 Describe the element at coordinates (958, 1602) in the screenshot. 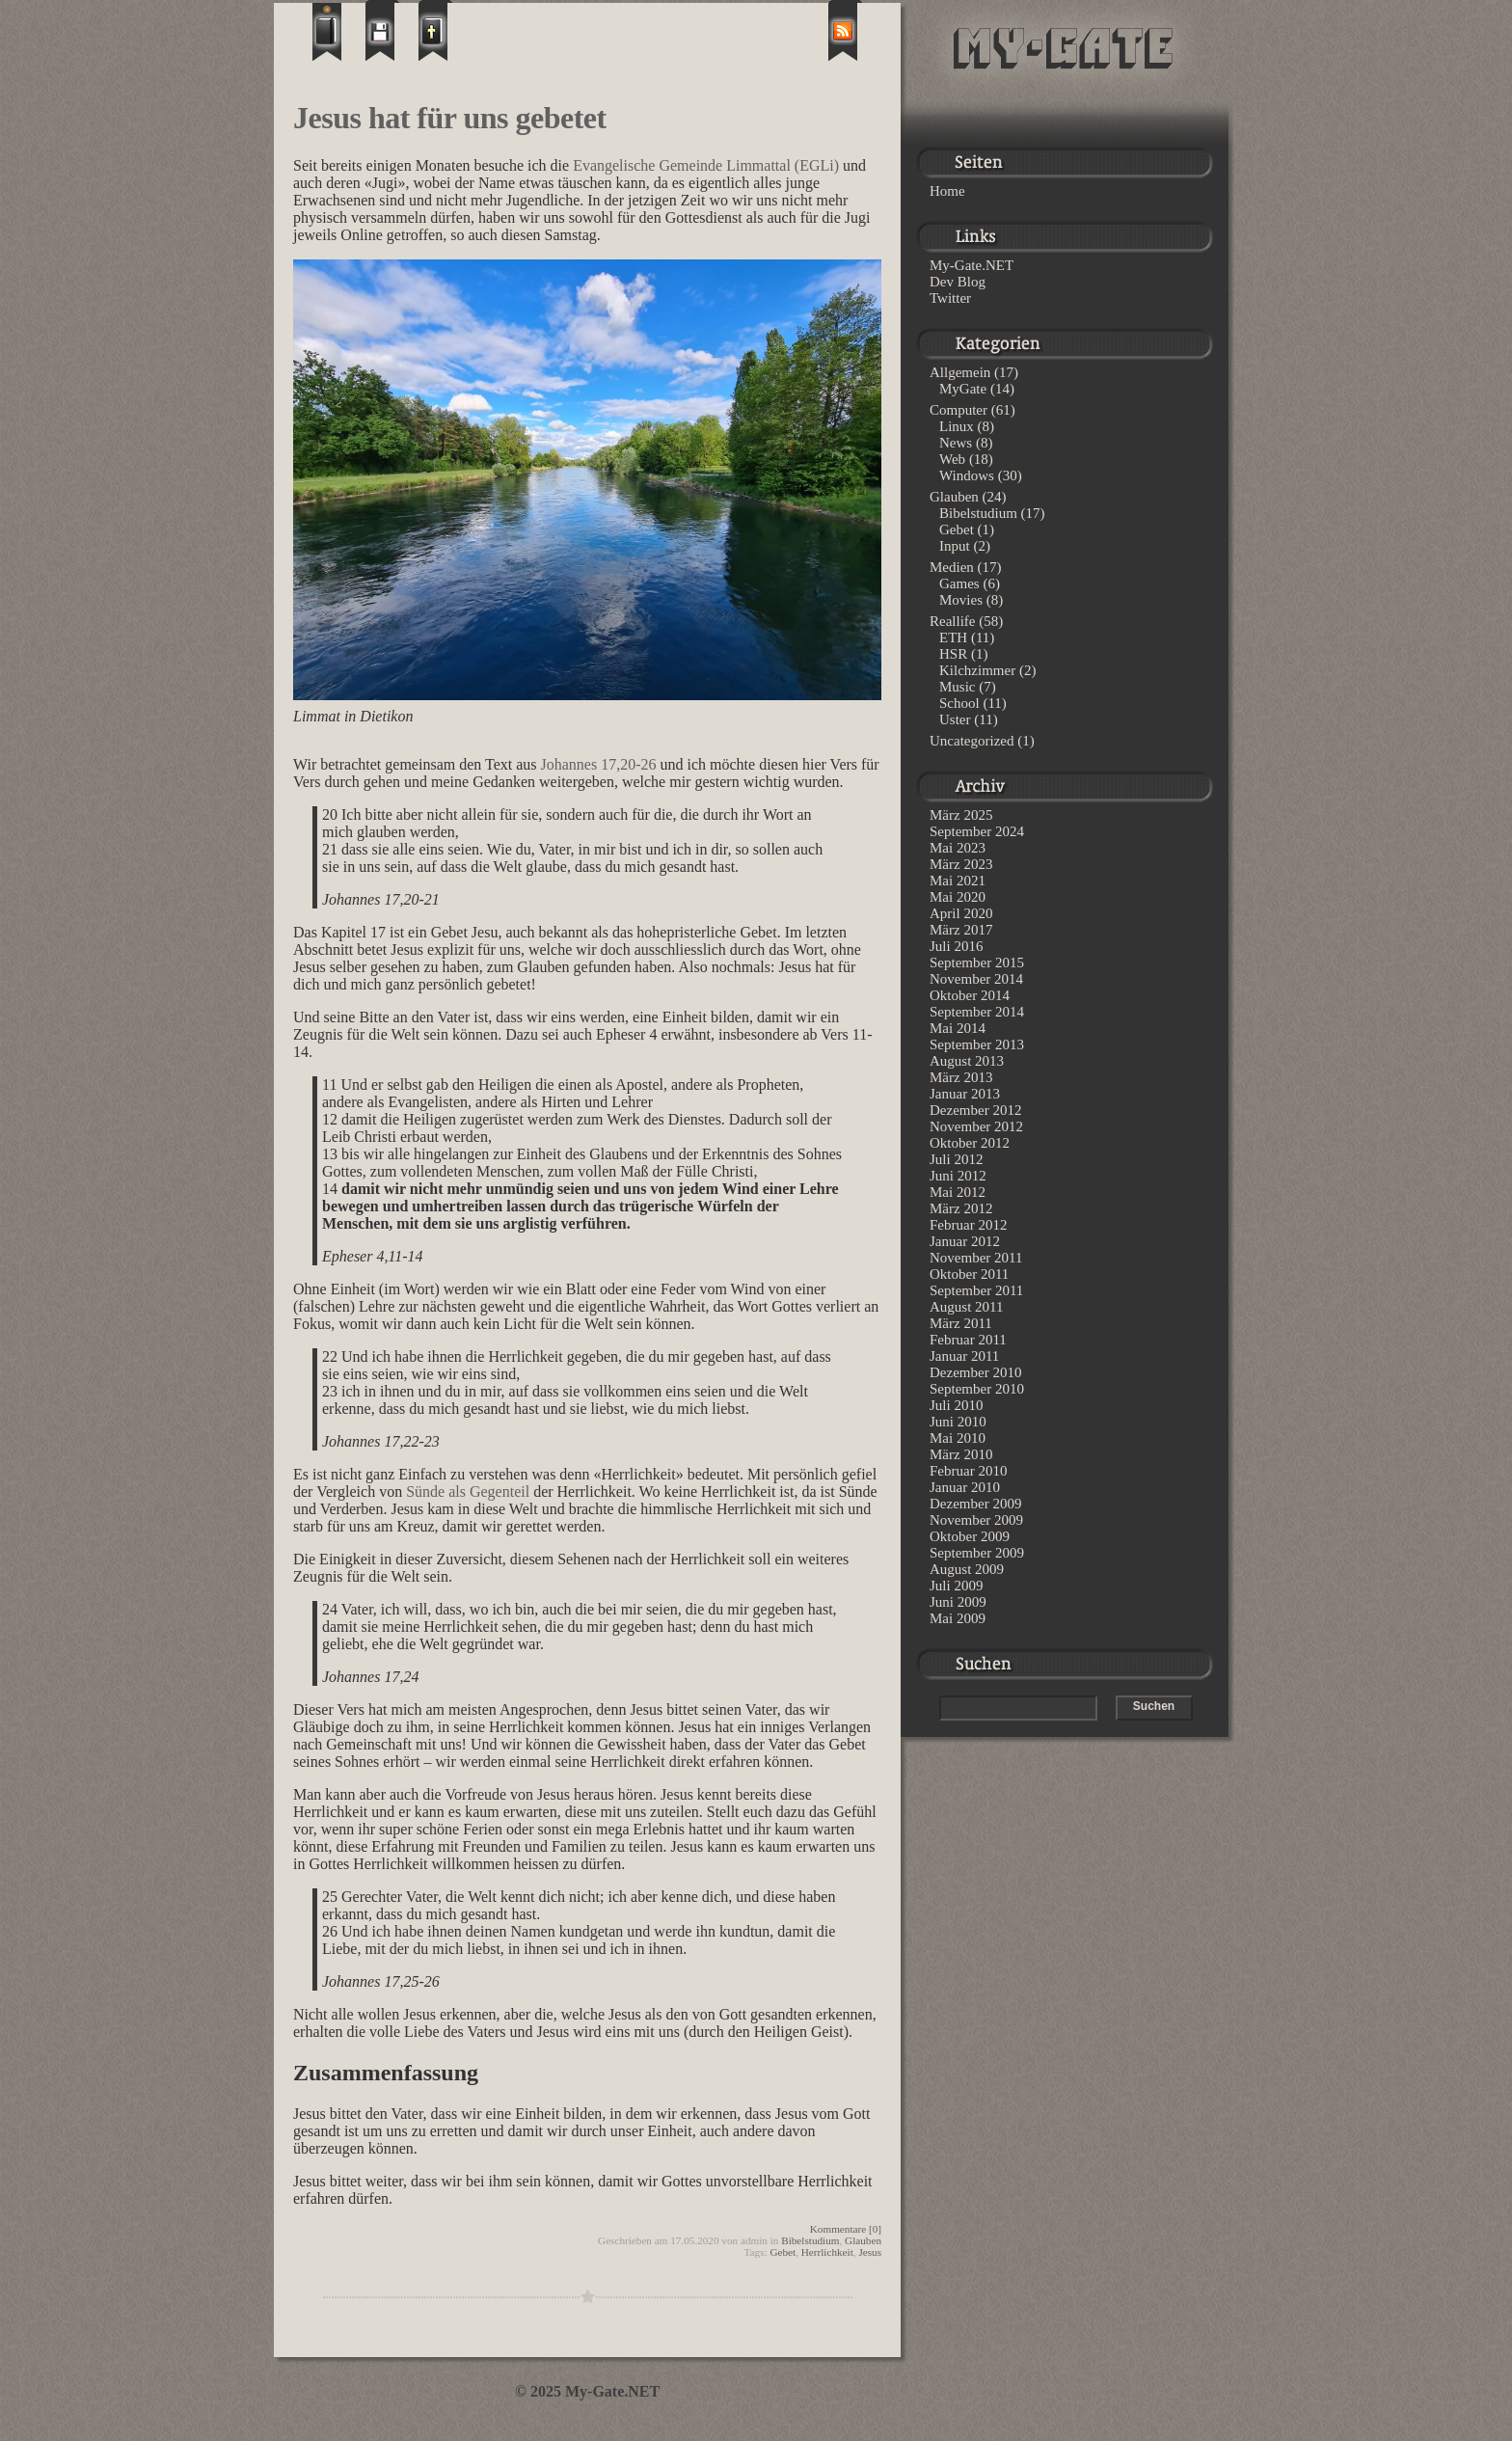

I see `Juni 2009` at that location.